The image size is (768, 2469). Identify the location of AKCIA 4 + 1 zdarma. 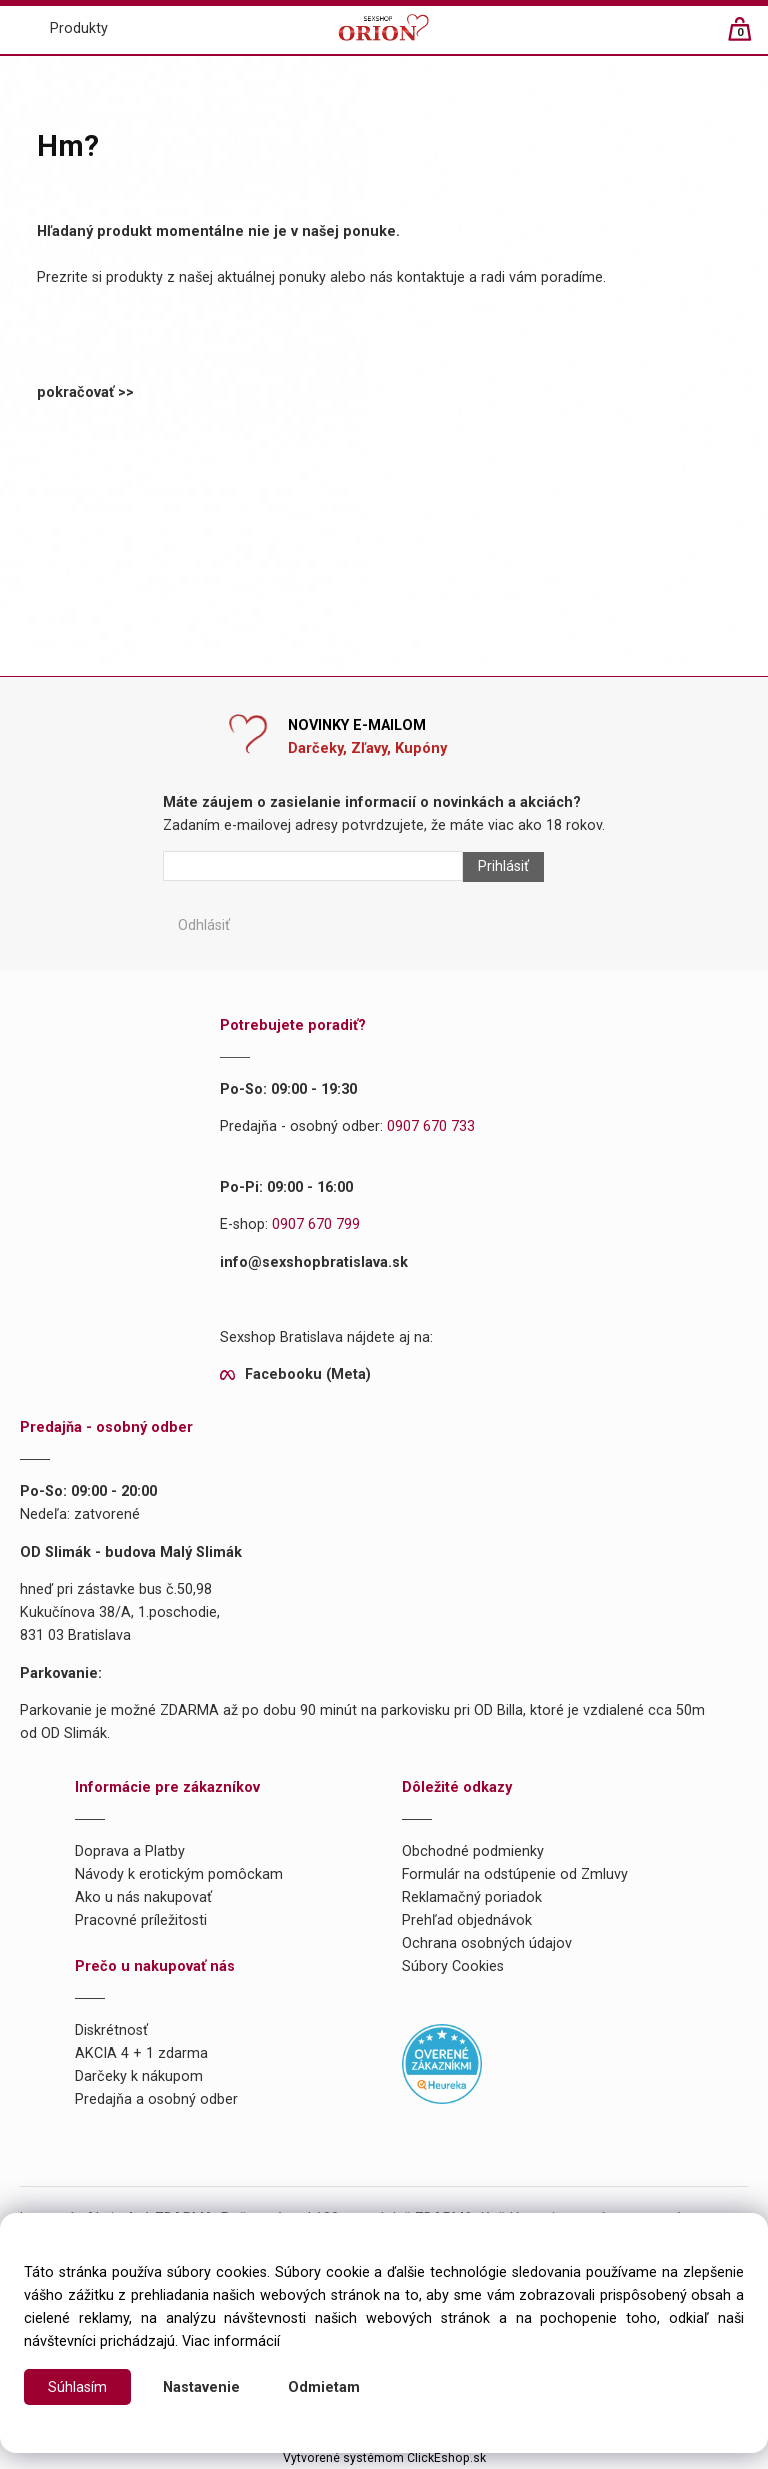
(141, 2053).